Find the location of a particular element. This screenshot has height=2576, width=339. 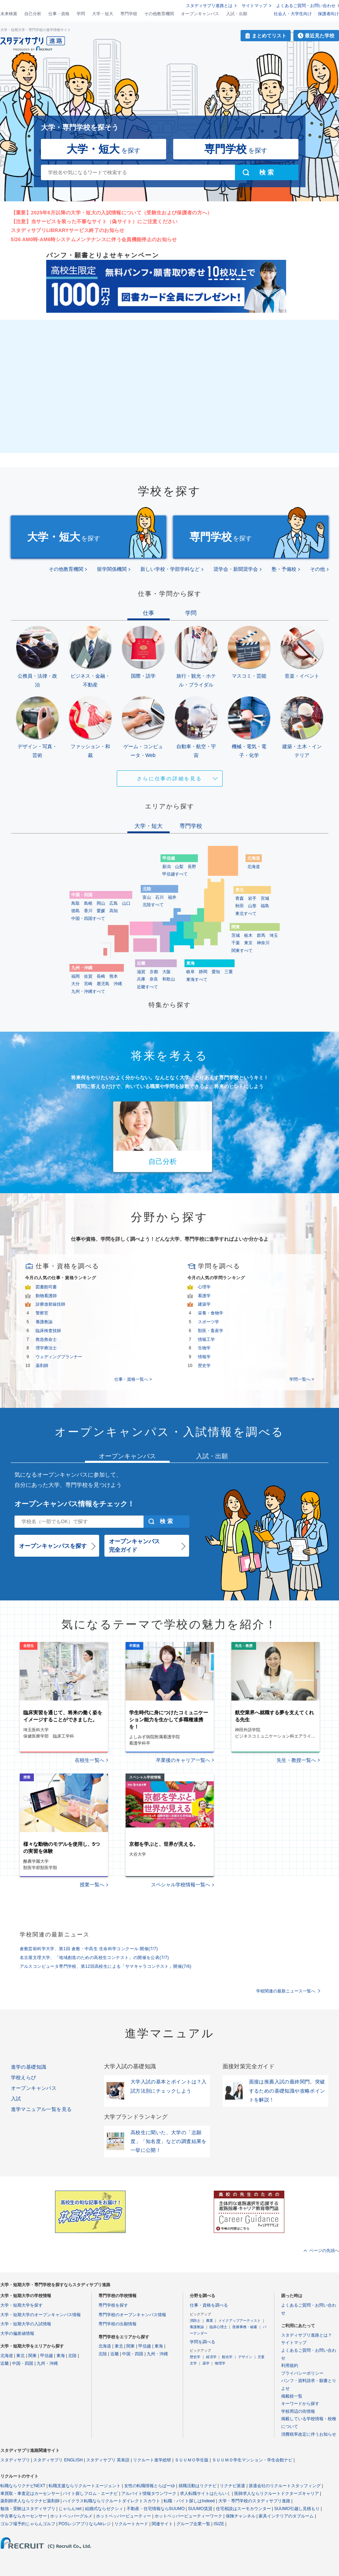

兵庫 is located at coordinates (141, 979).